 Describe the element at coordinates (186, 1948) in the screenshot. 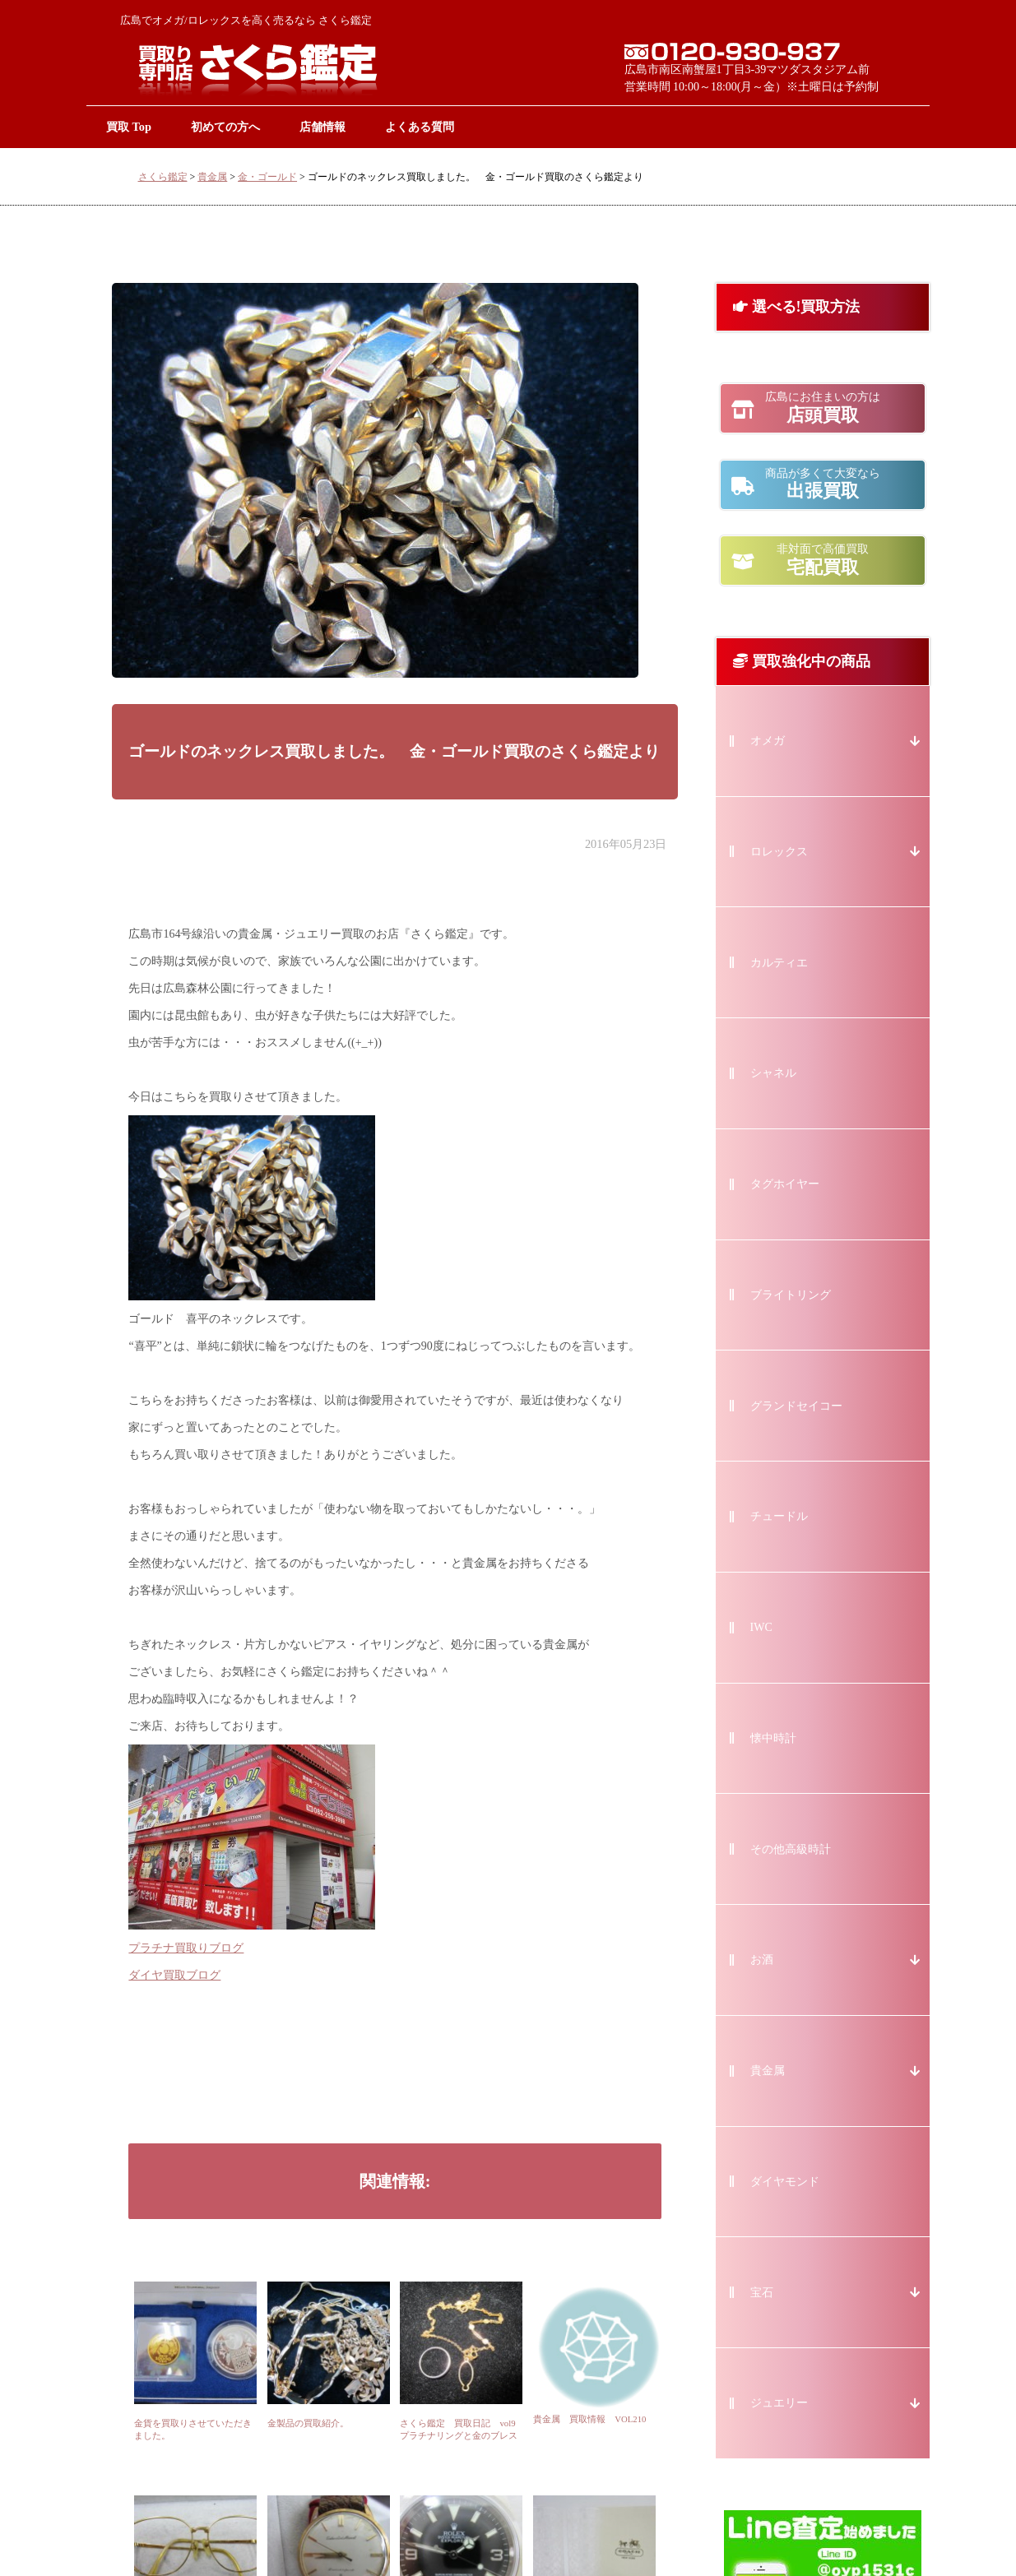

I see `プラチナ買取りブログ` at that location.